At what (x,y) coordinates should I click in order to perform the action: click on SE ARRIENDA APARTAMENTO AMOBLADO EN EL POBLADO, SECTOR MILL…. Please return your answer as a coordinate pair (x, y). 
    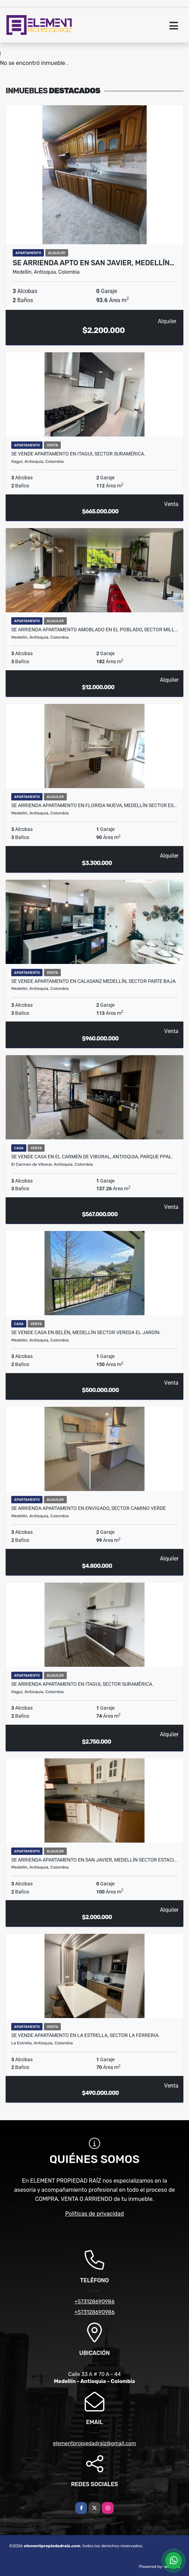
    Looking at the image, I should click on (94, 629).